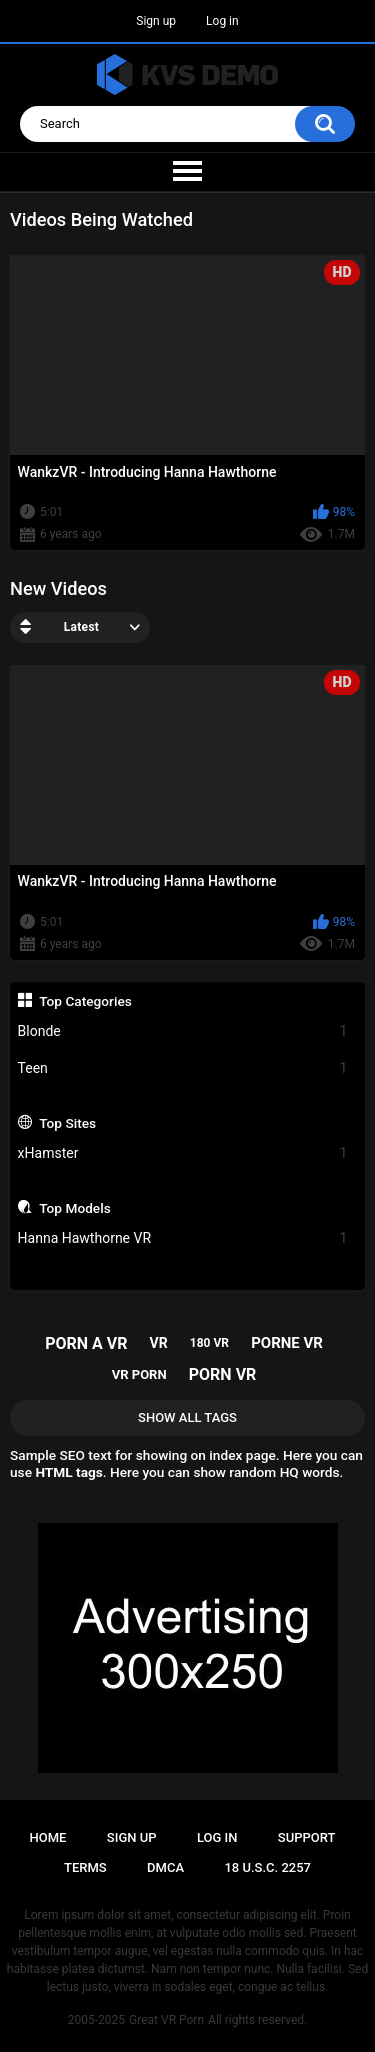 The image size is (375, 2052). Describe the element at coordinates (85, 1867) in the screenshot. I see `Terms` at that location.